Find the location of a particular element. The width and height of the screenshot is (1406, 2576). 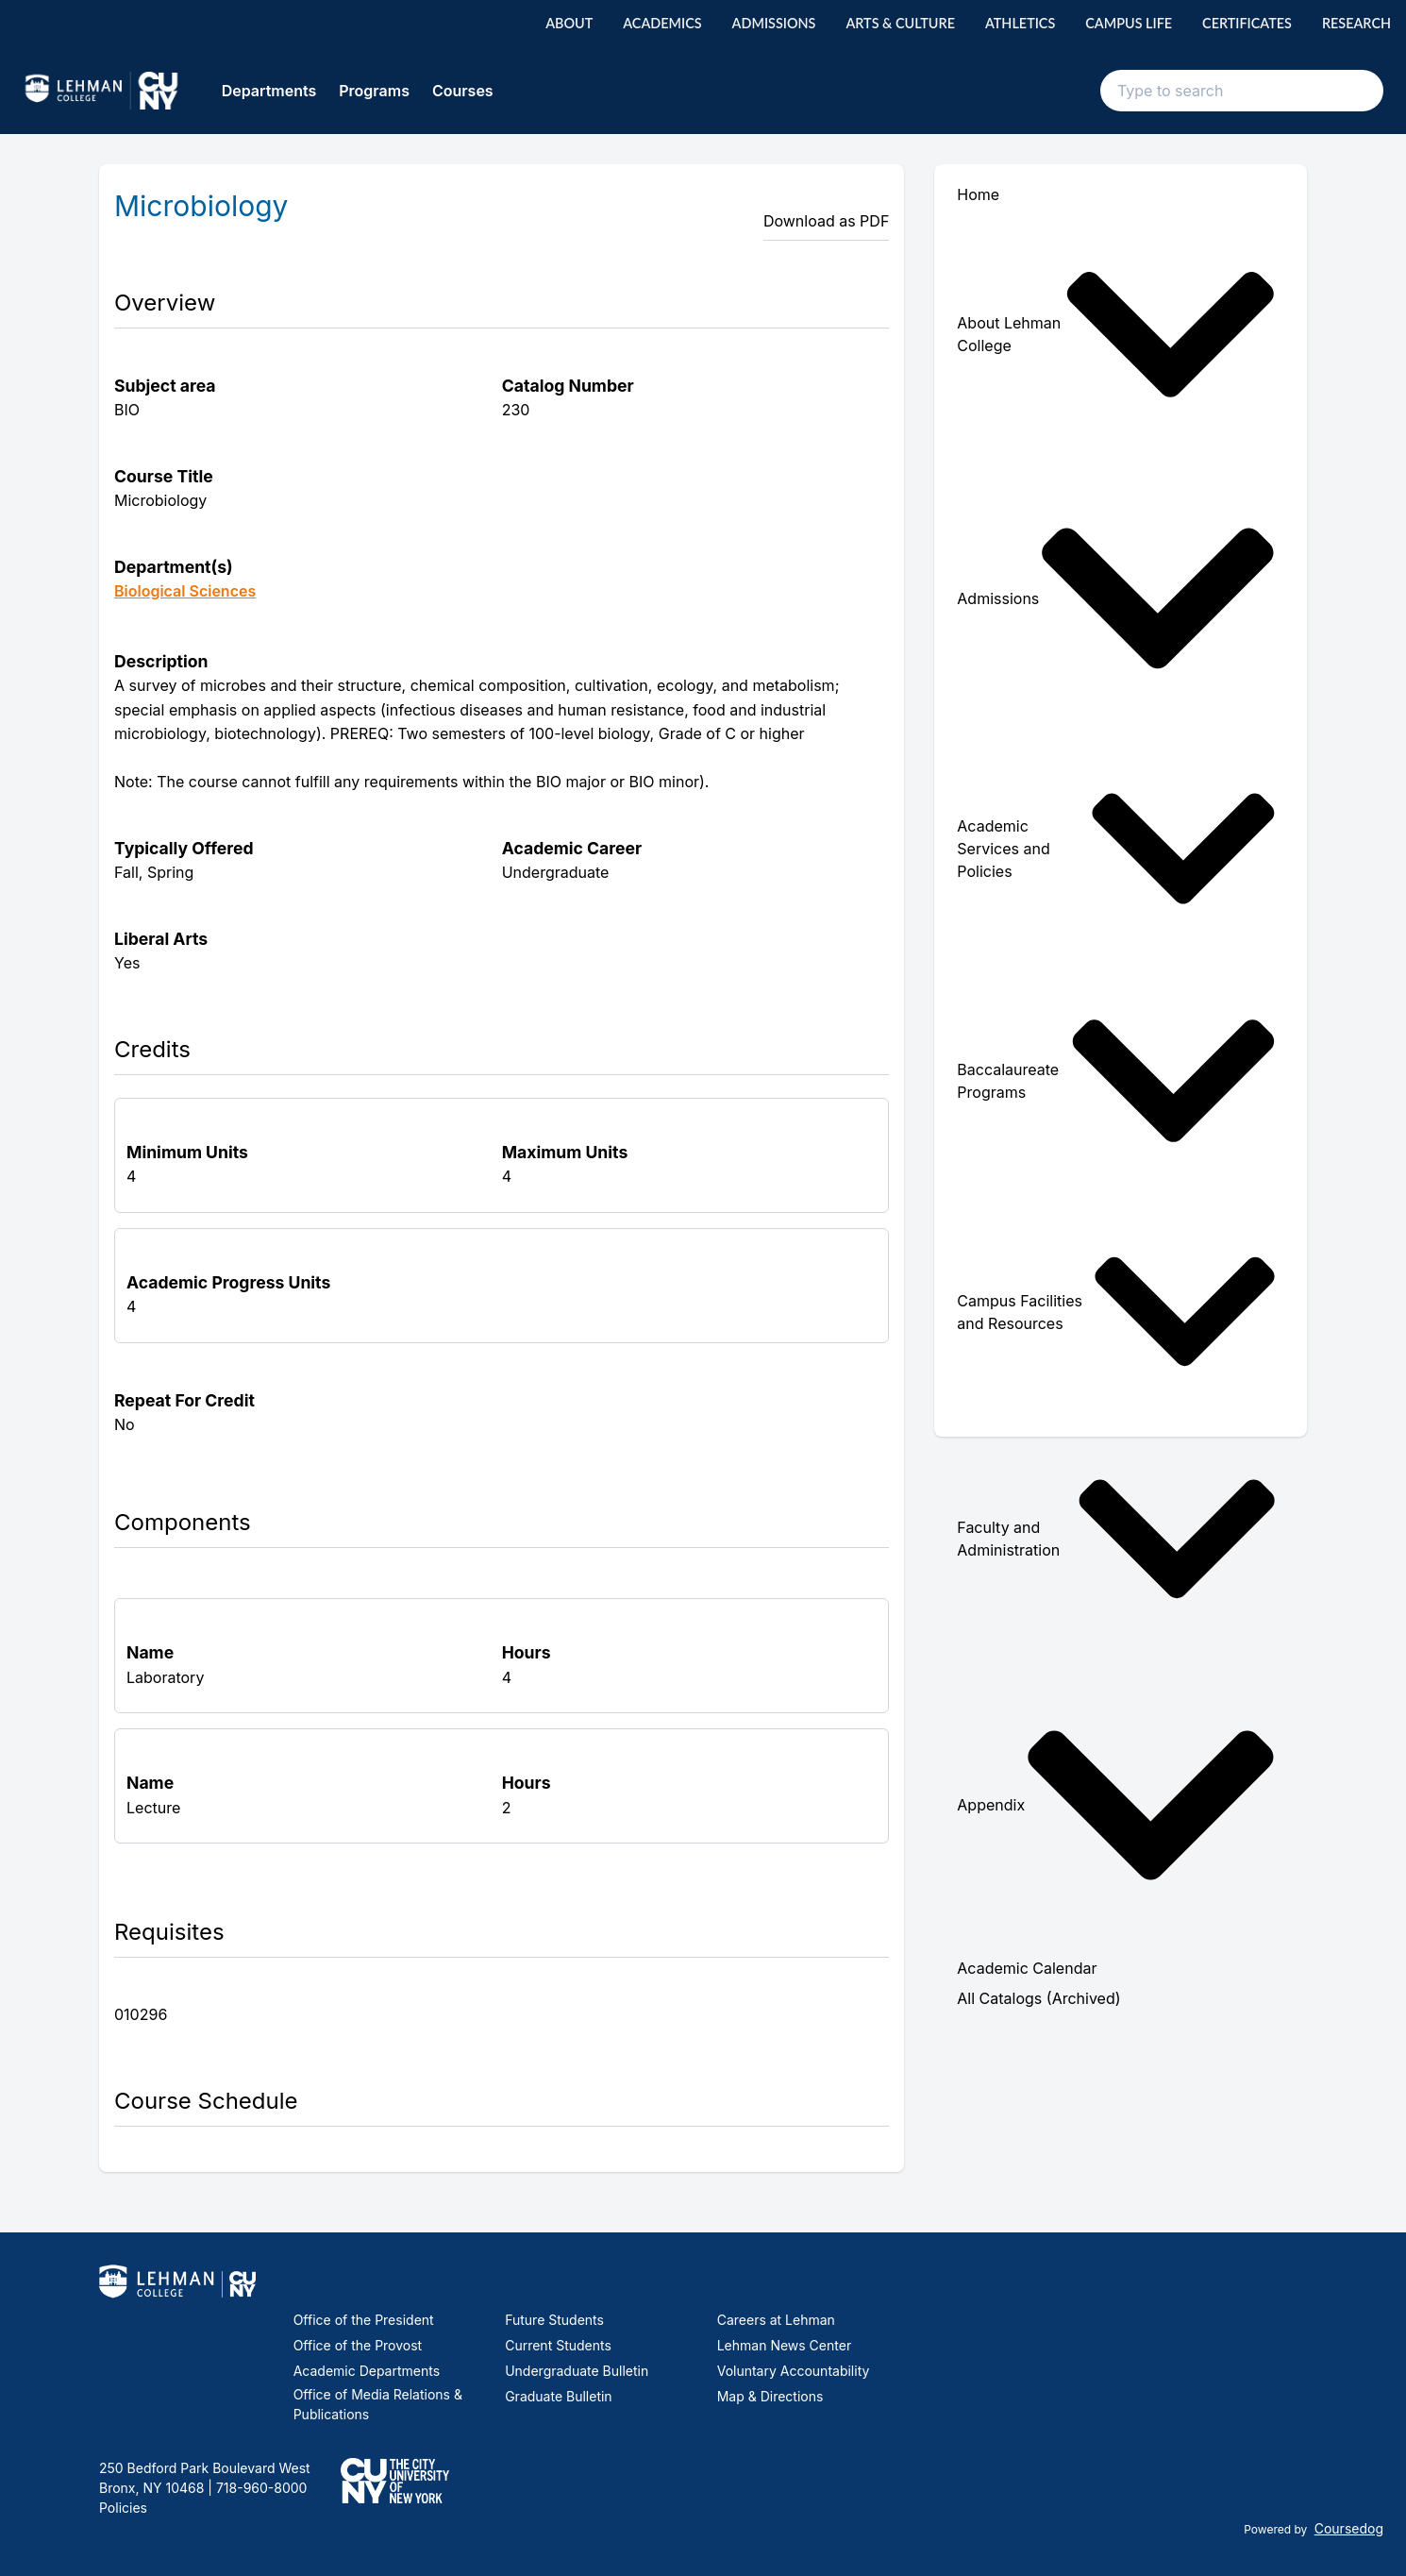

Lehman News Center is located at coordinates (784, 2345).